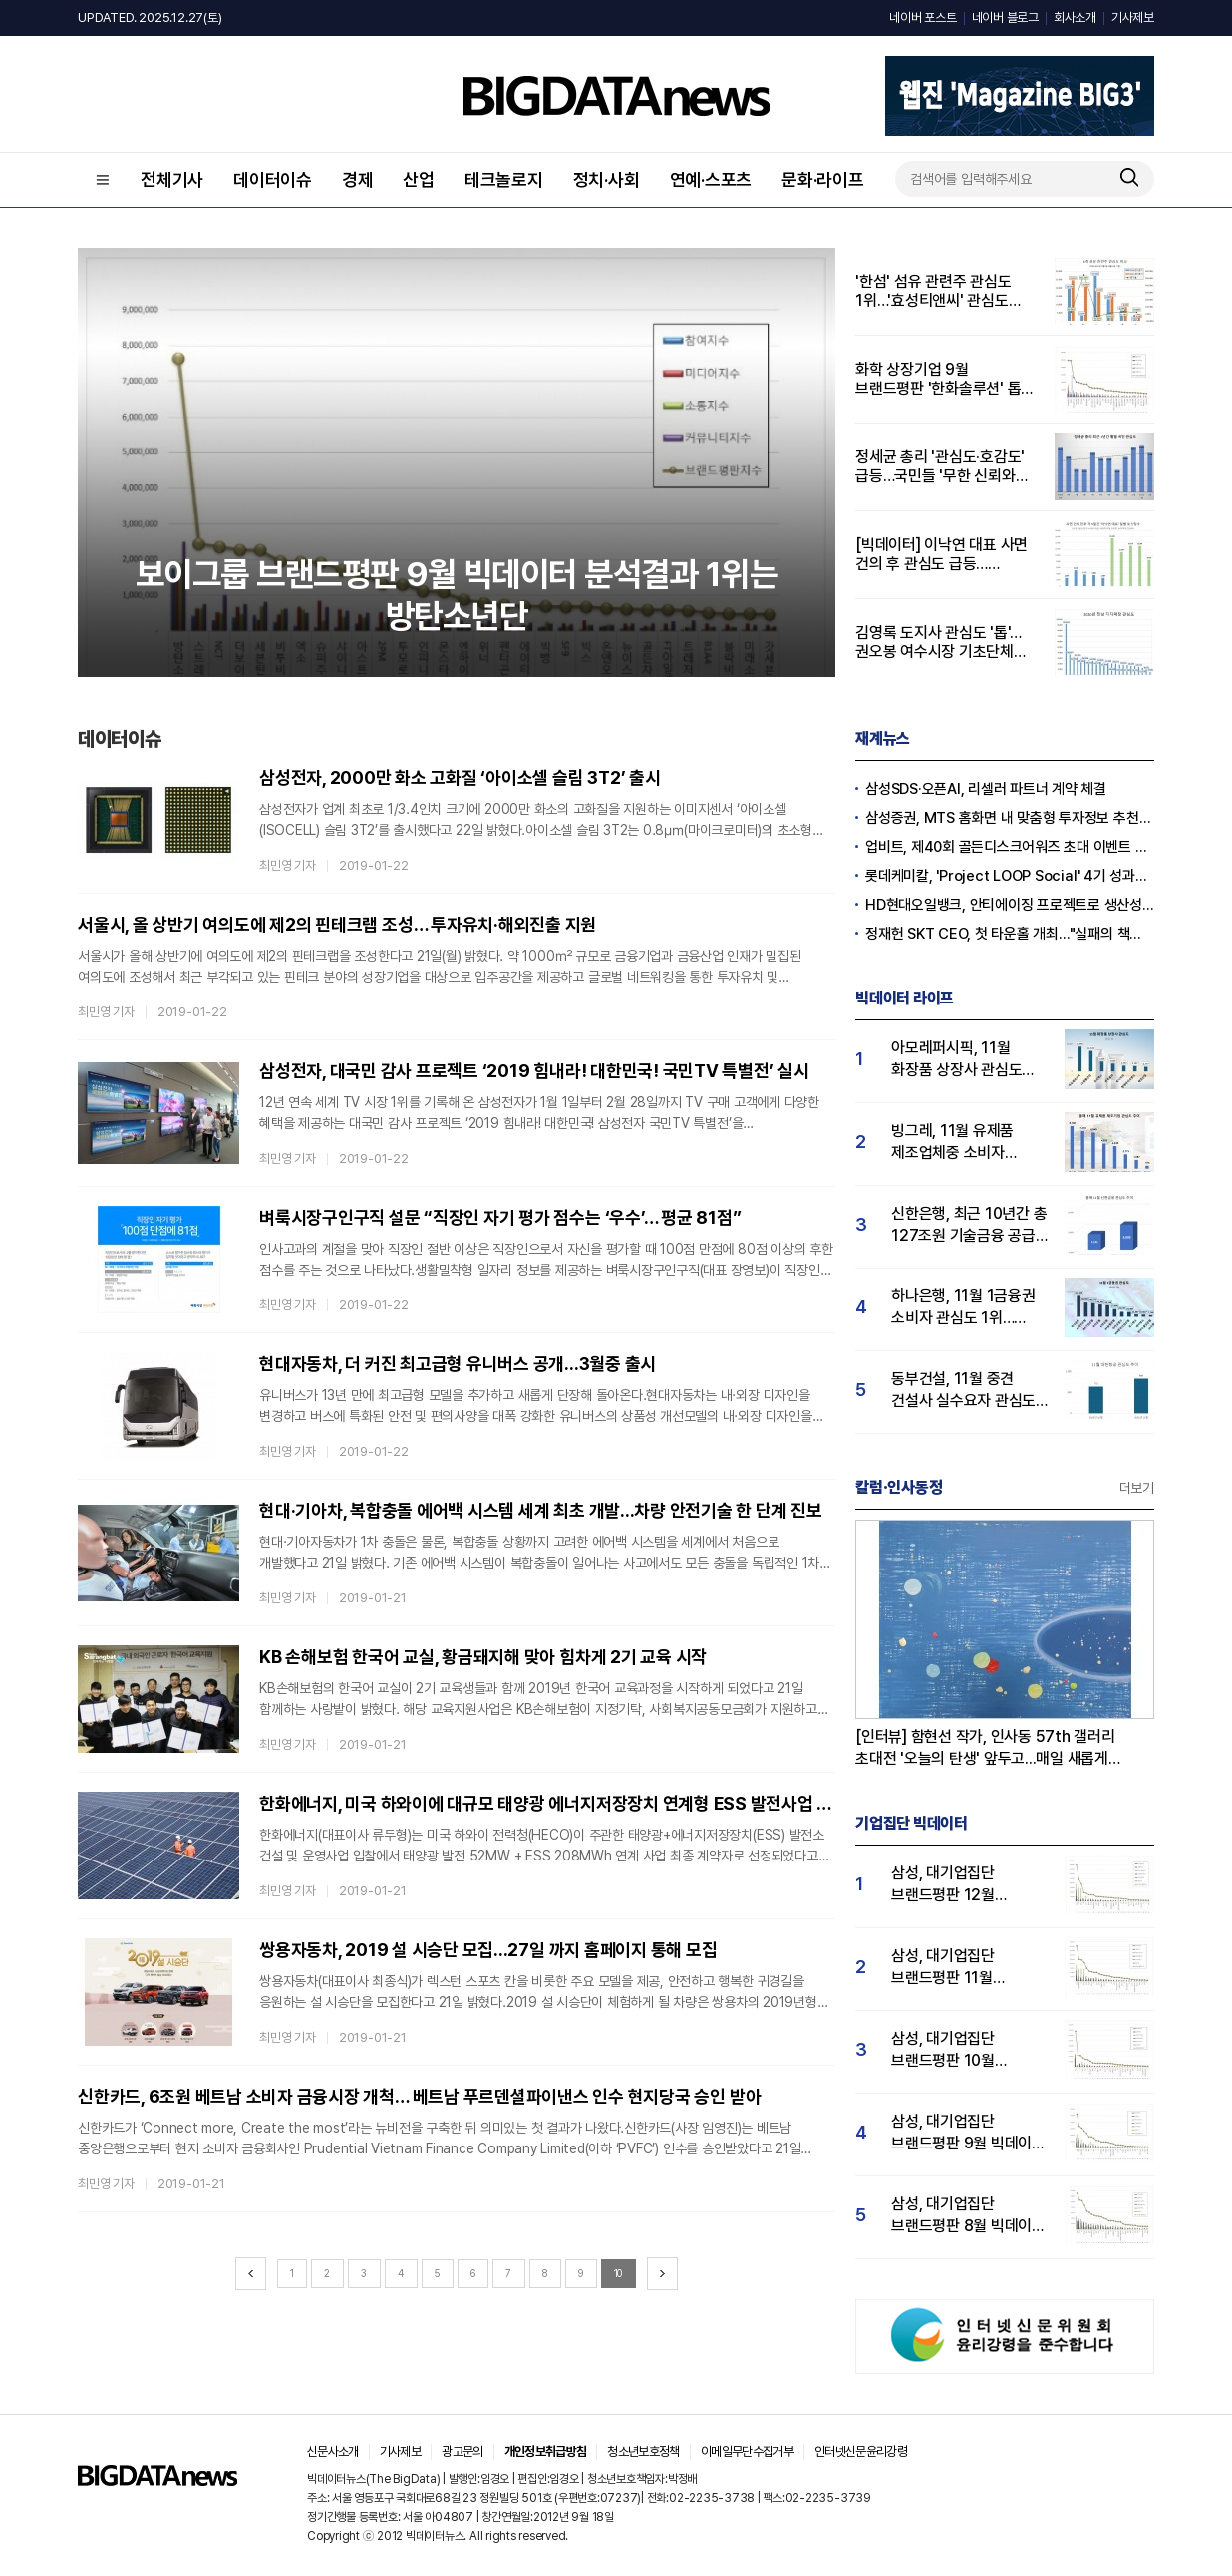  I want to click on 현대자동차, 더 커진 최고급형 유니버스 공개...3월중 출시, so click(457, 1363).